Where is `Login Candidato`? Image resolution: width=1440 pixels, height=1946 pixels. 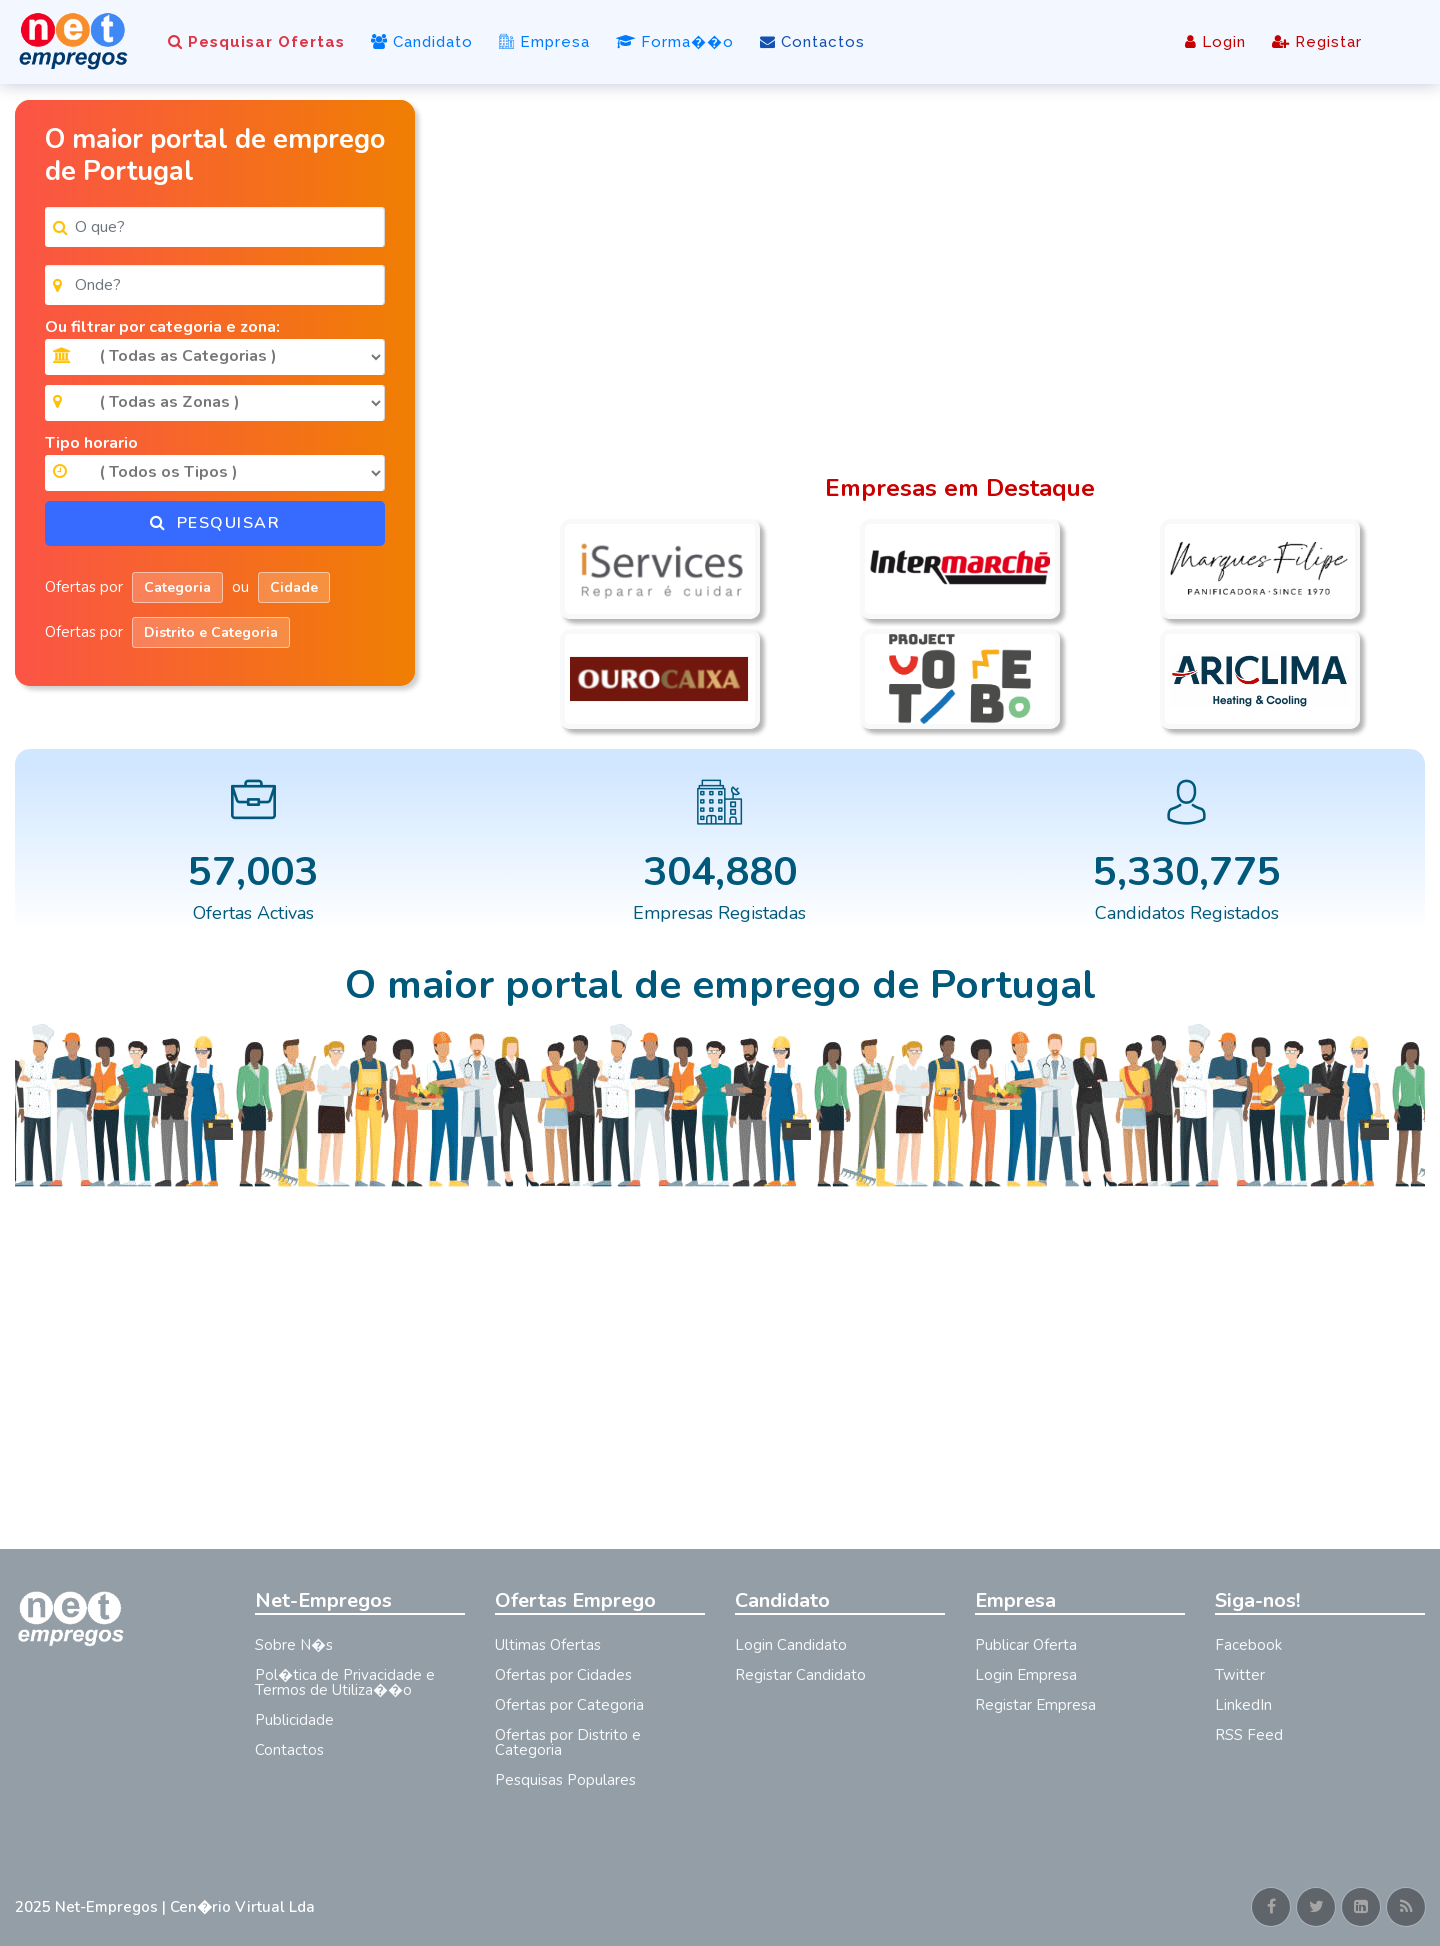 Login Candidato is located at coordinates (791, 1645).